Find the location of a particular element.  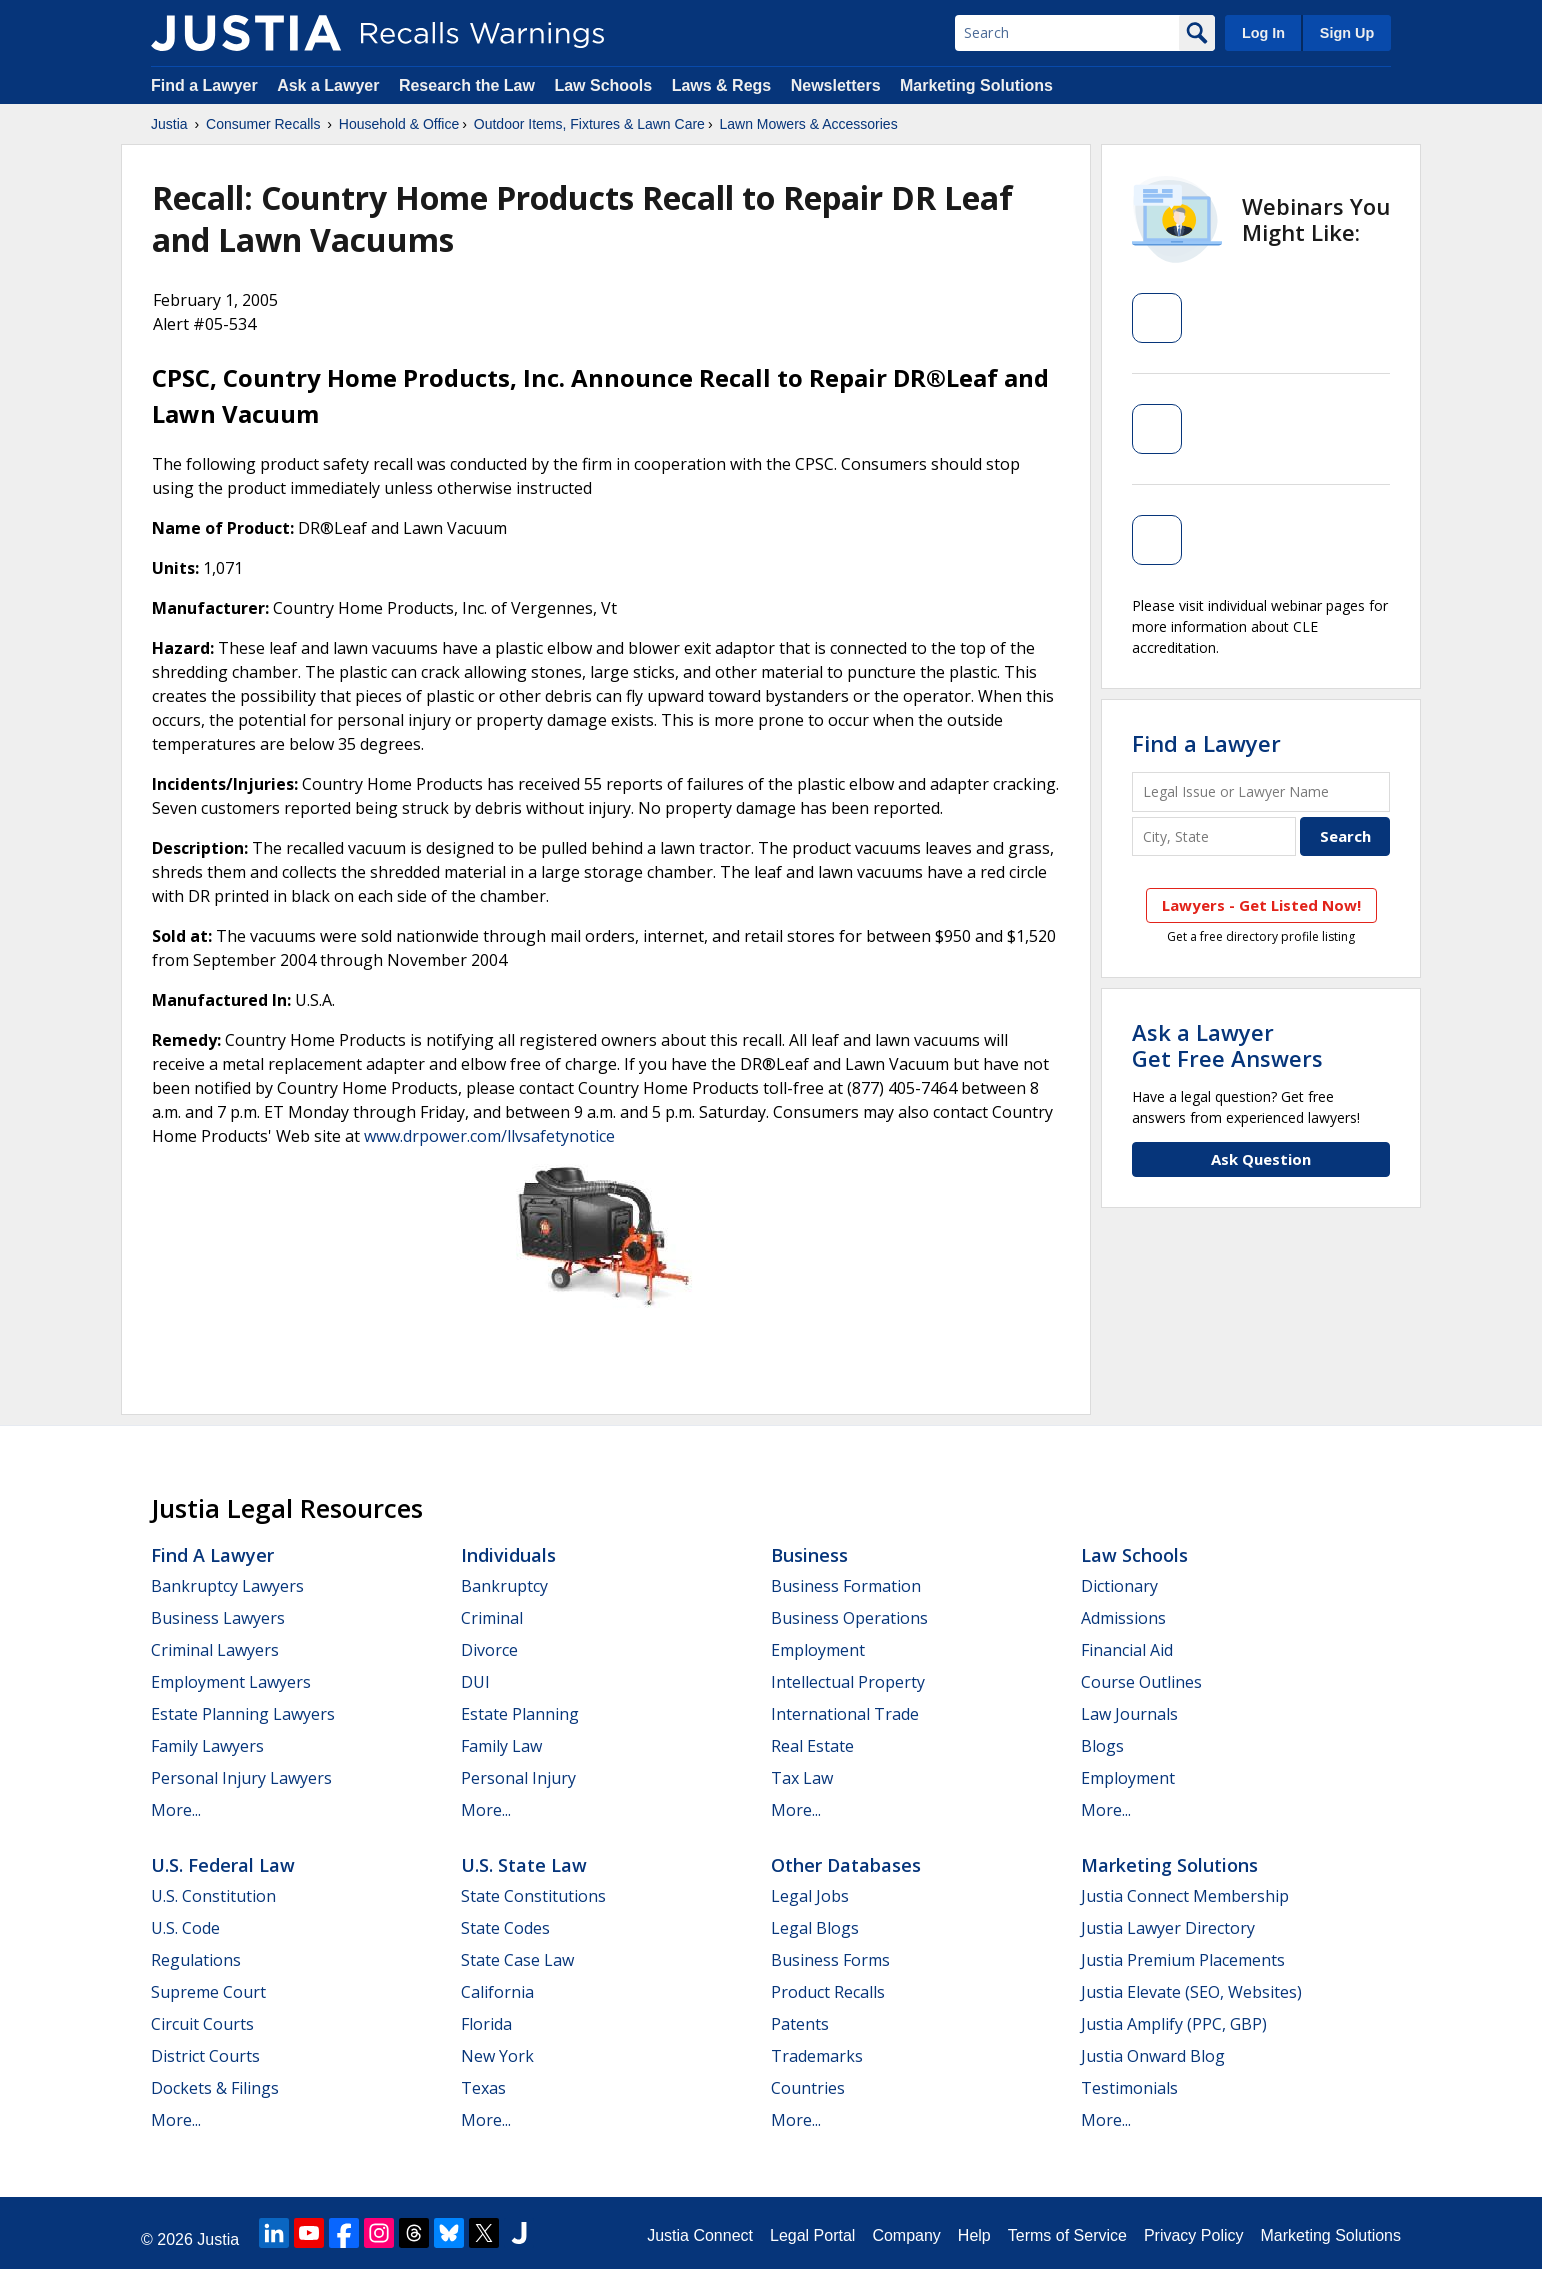

Justia Lawyer Directory is located at coordinates (1168, 1928).